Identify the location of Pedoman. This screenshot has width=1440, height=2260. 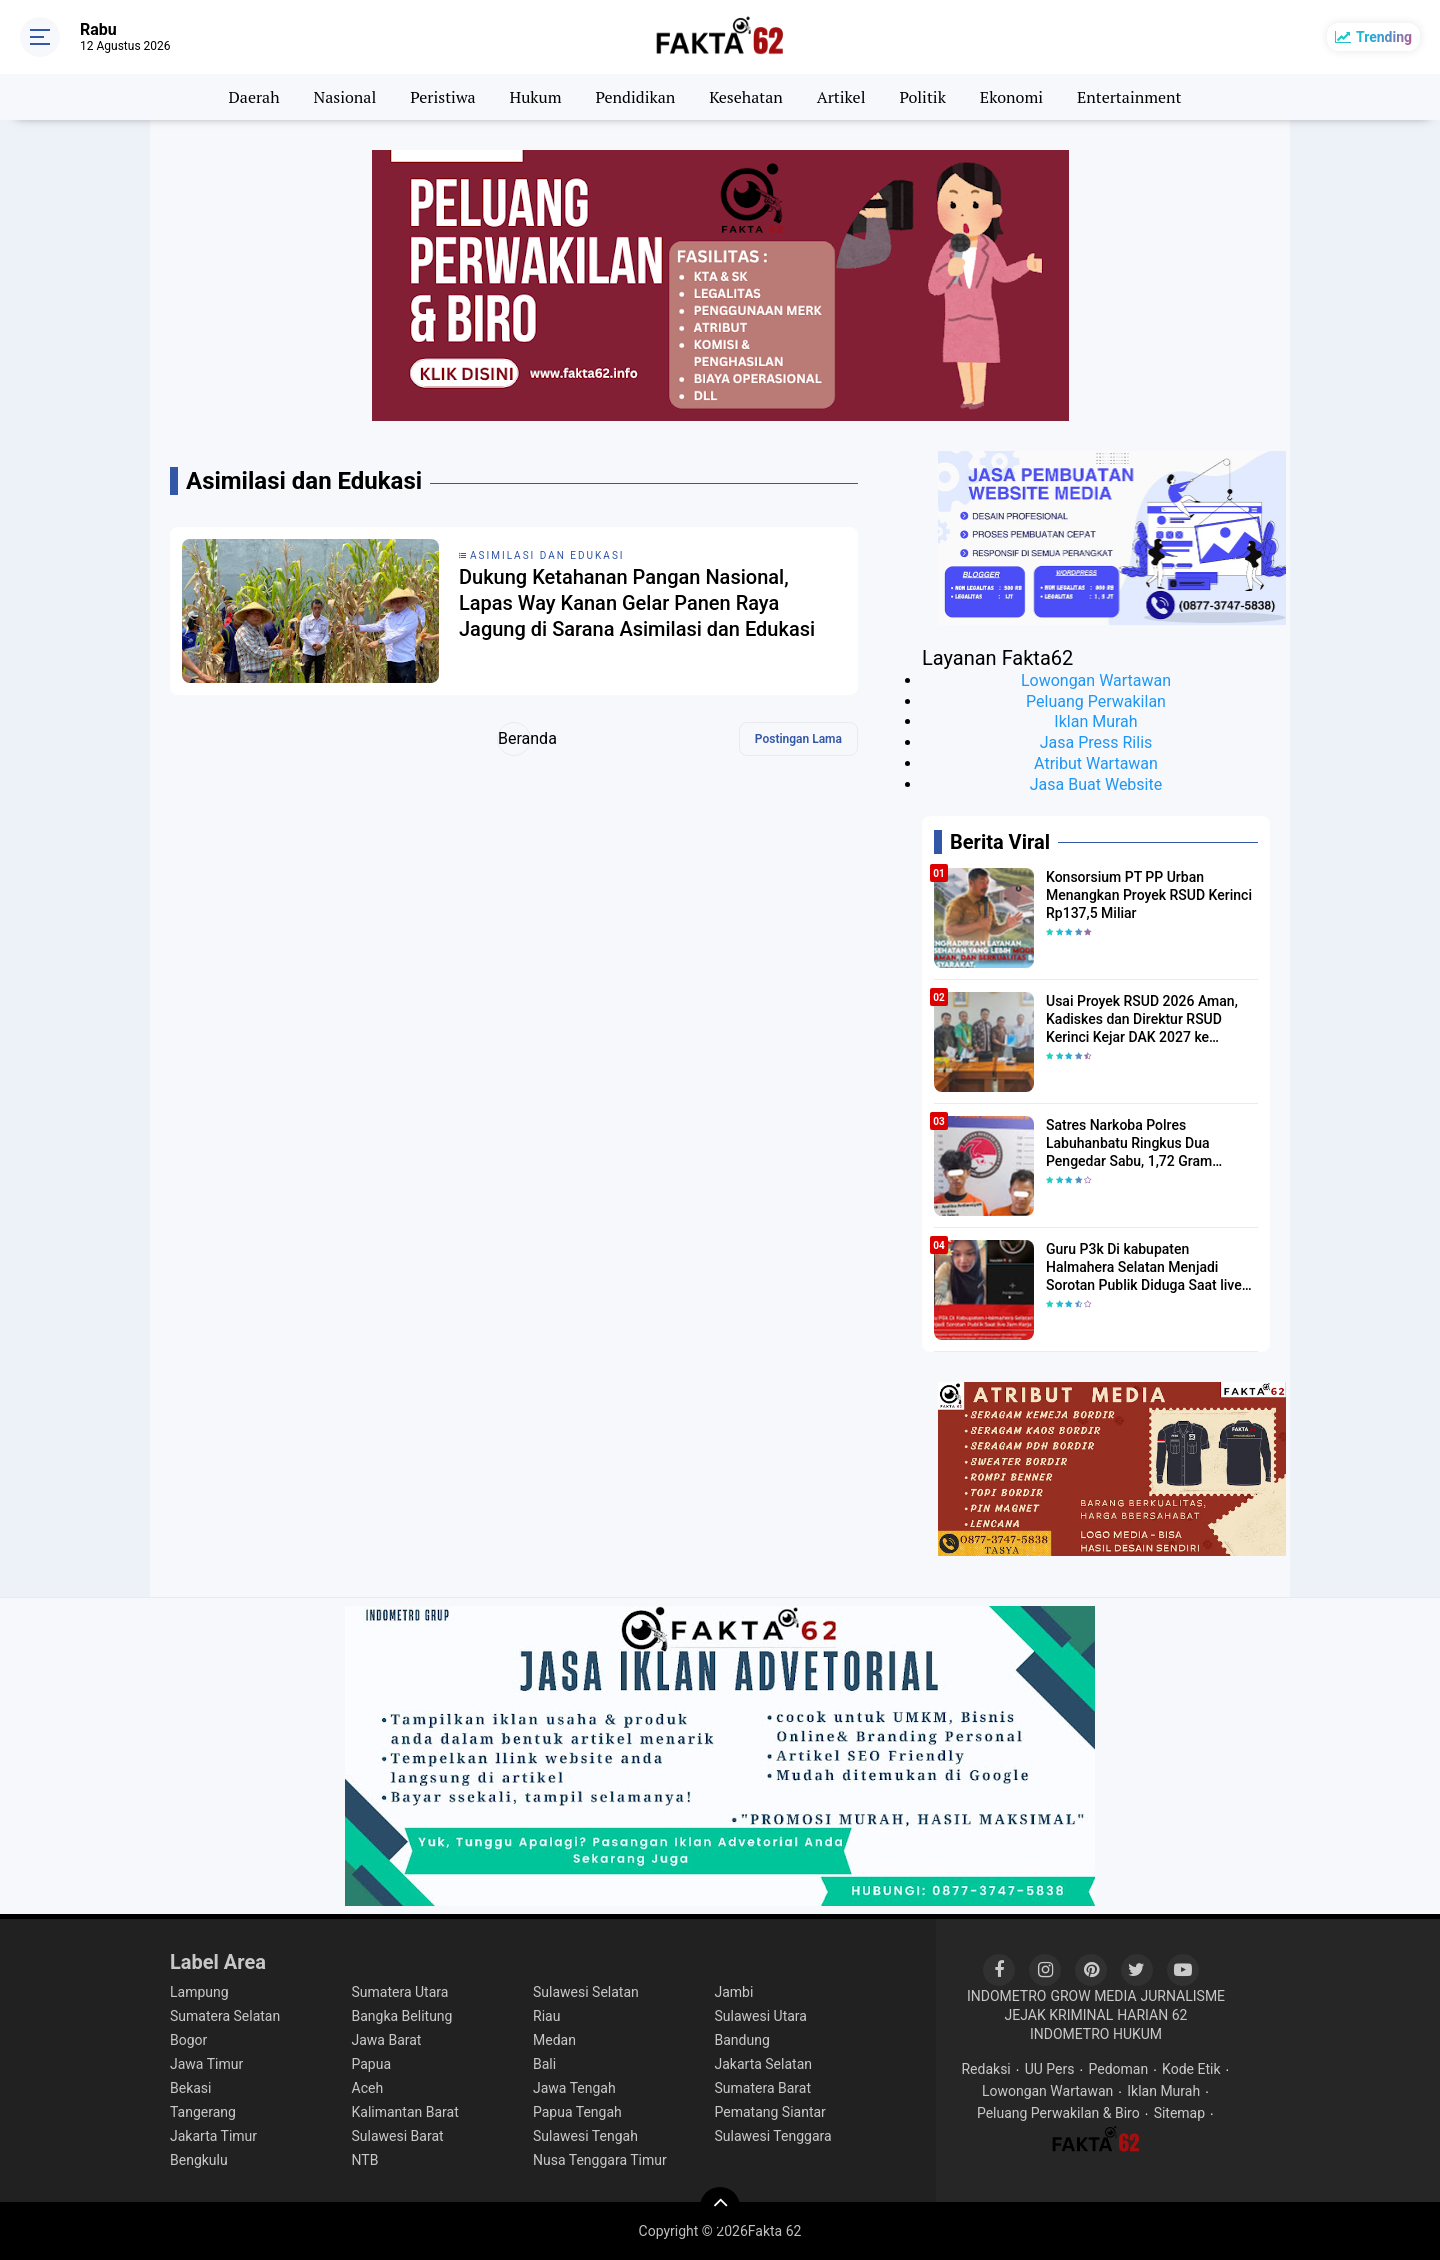
(1118, 2069).